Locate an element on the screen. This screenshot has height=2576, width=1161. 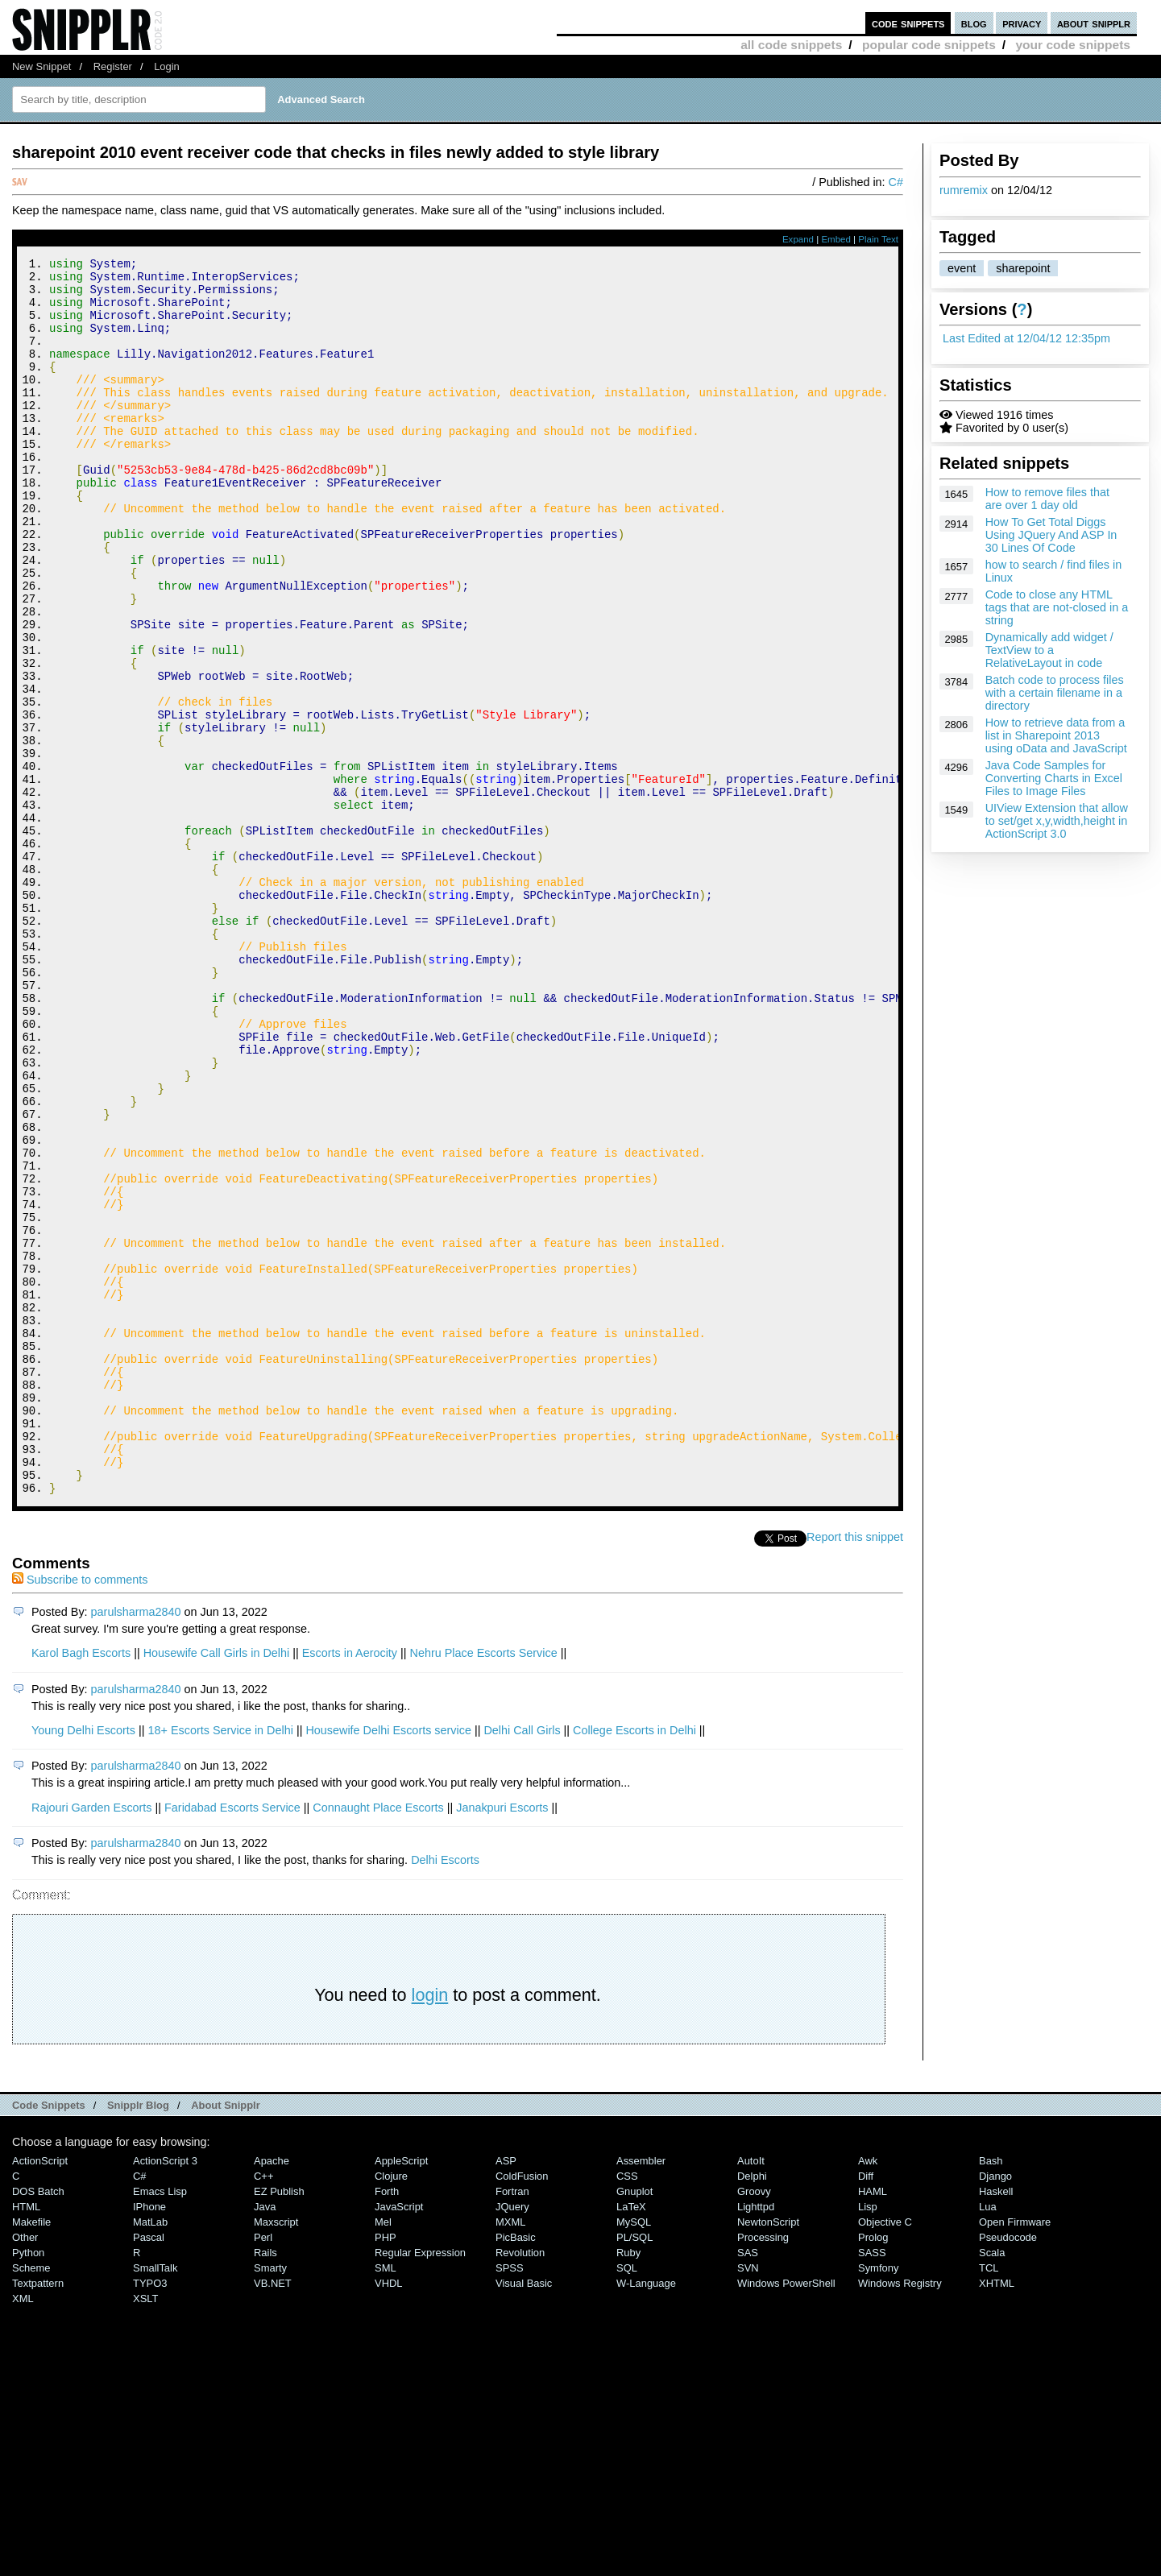
sharepoint is located at coordinates (1023, 268).